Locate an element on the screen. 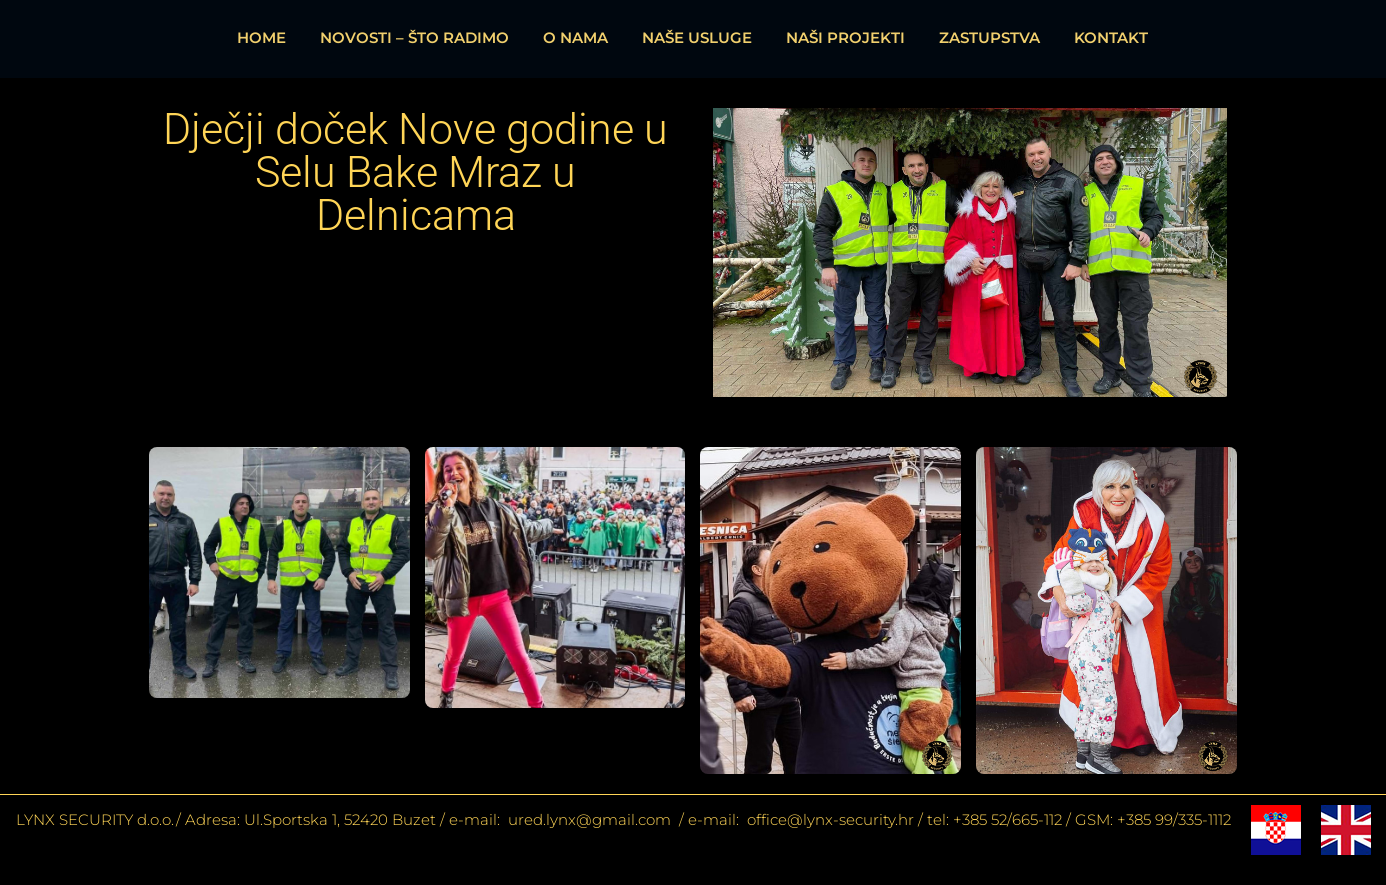 The width and height of the screenshot is (1386, 885). NAŠI PROJEKTI is located at coordinates (845, 37).